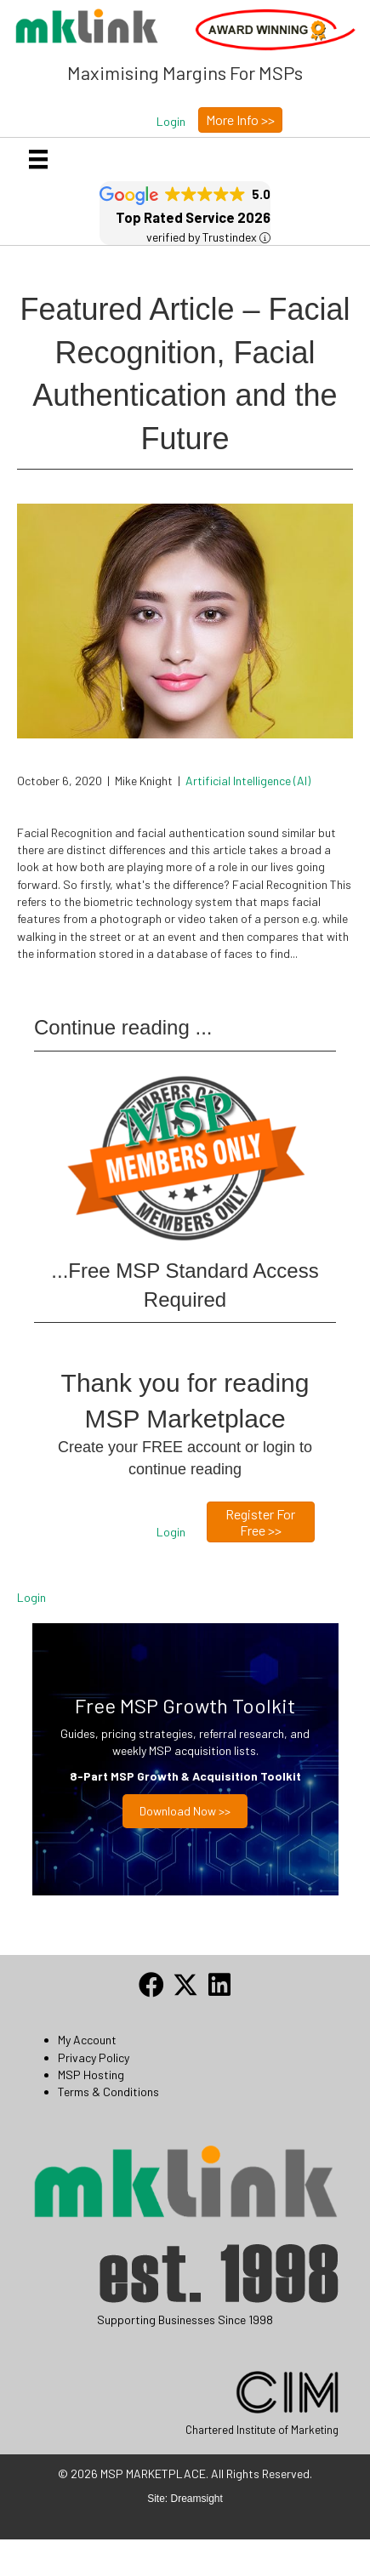  I want to click on Privacy Policy, so click(93, 2057).